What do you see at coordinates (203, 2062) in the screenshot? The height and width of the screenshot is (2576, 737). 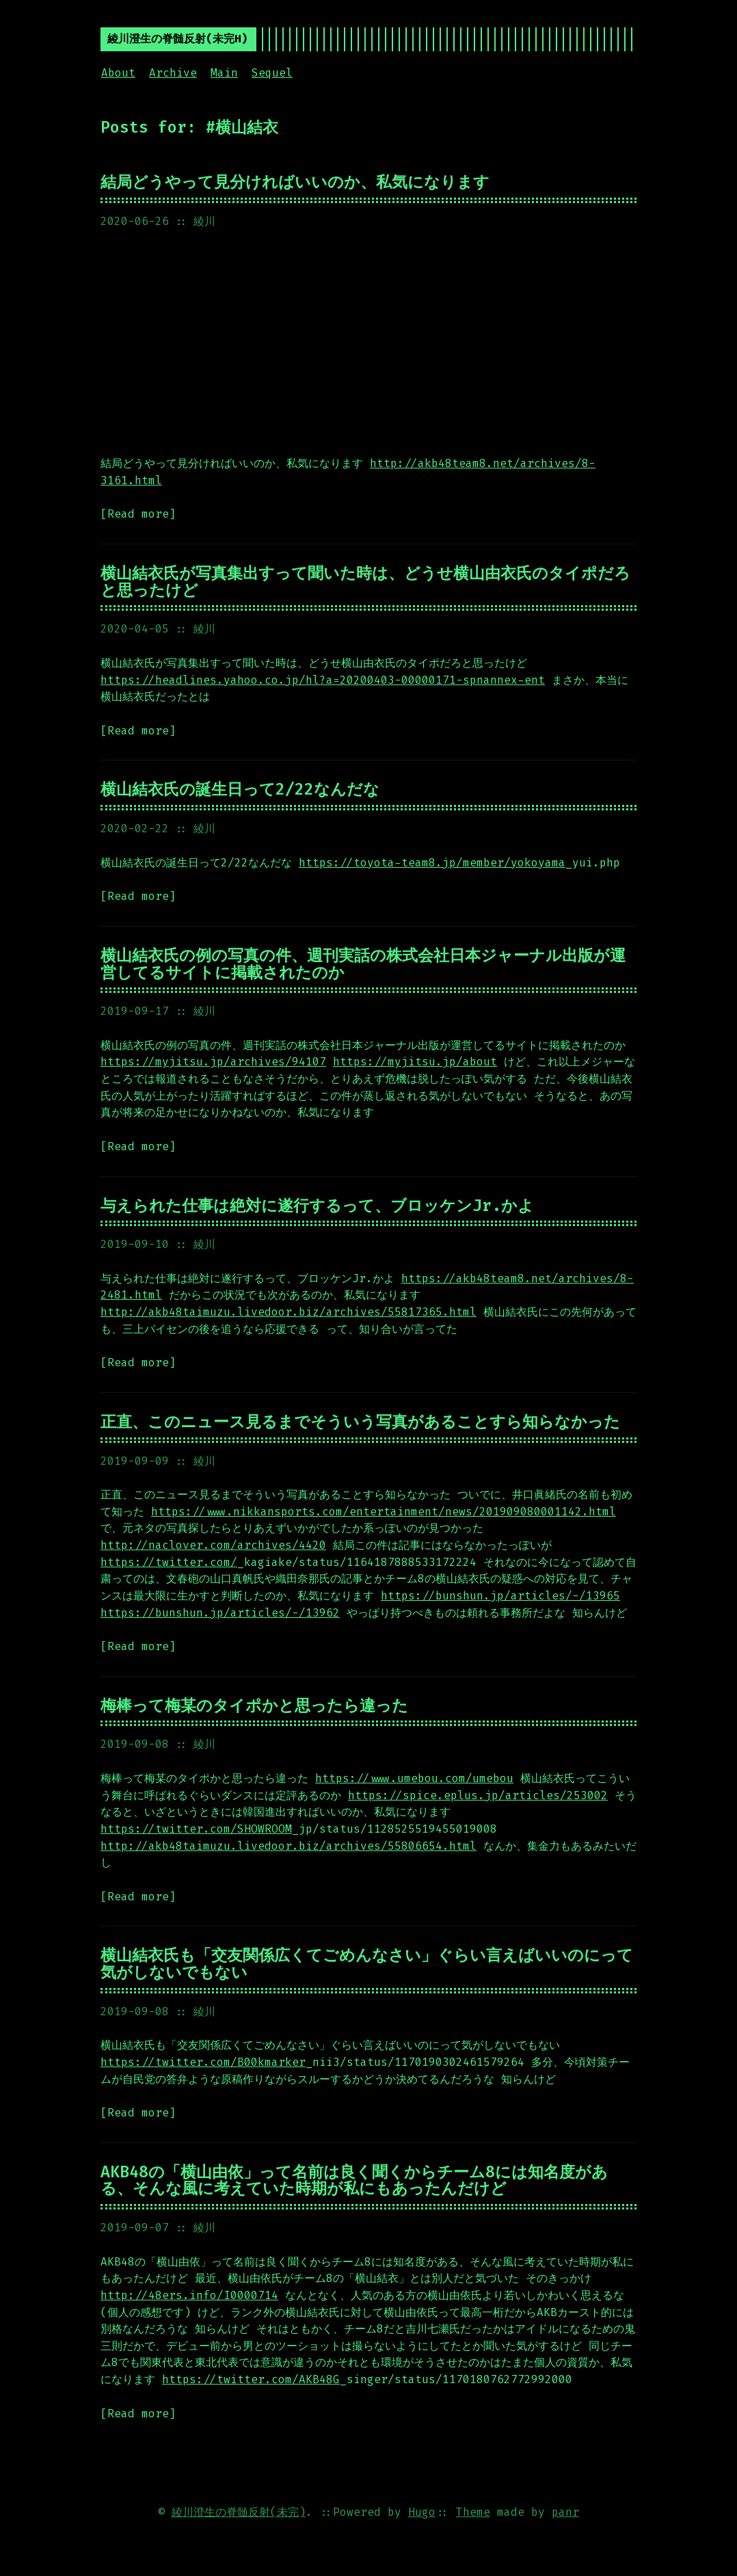 I see `https://twitter.com/B00kmarker` at bounding box center [203, 2062].